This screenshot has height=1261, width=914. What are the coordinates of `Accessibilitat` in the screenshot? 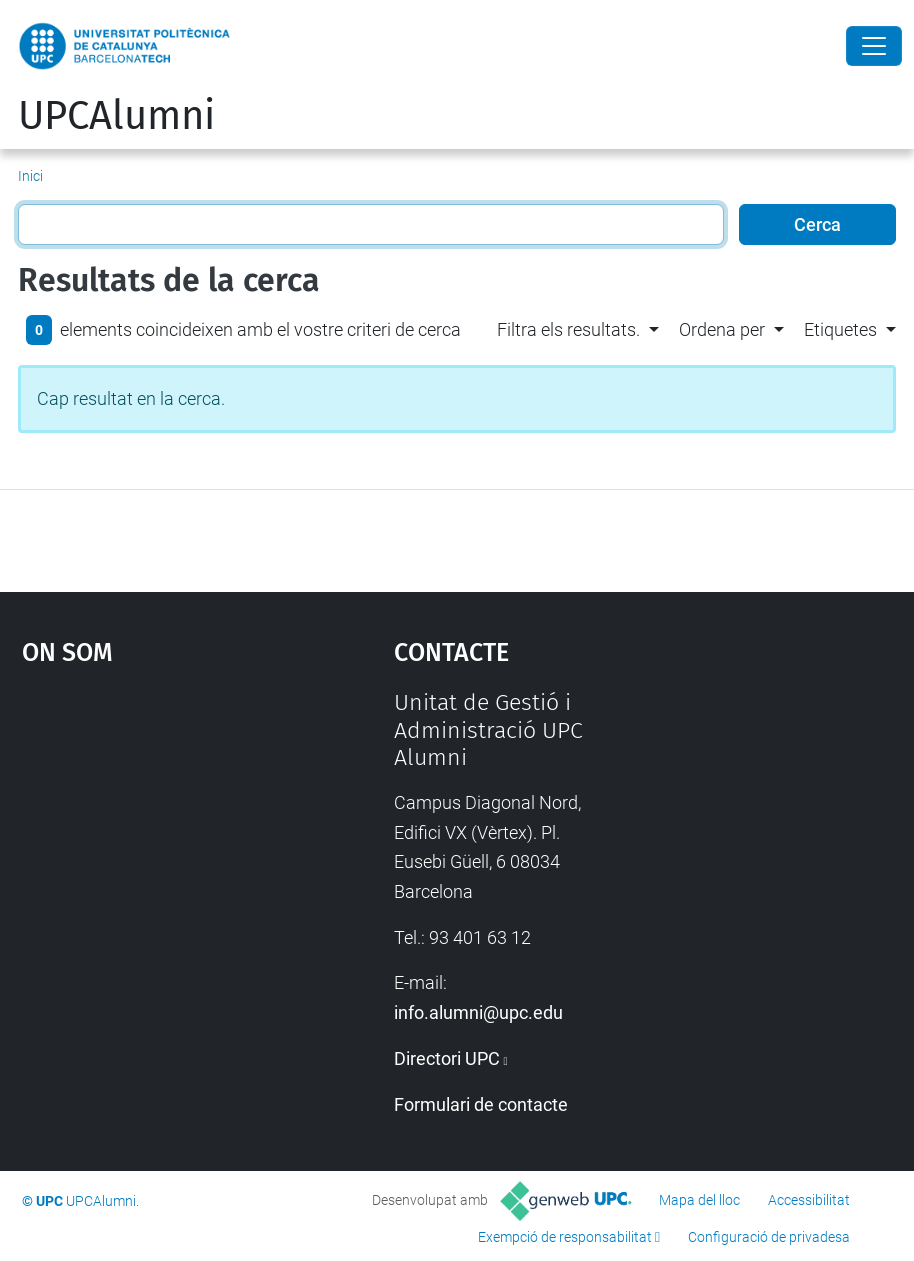 It's located at (809, 1200).